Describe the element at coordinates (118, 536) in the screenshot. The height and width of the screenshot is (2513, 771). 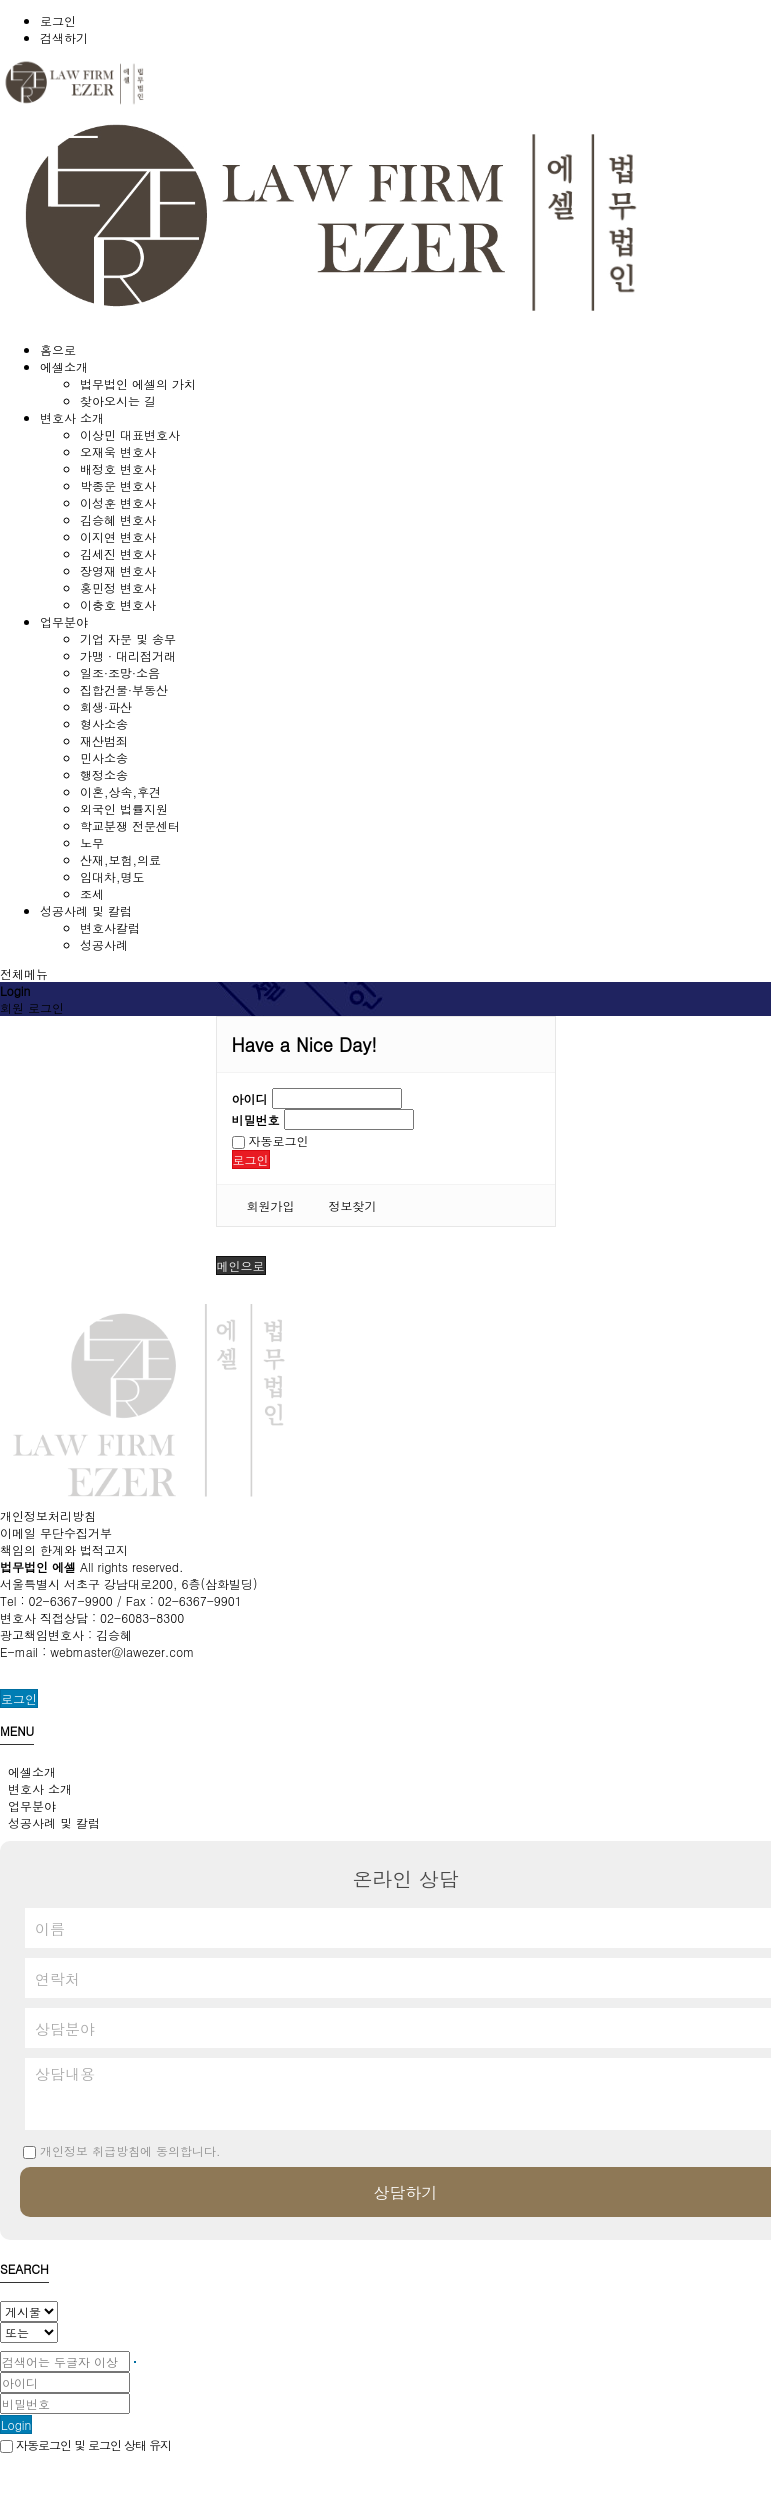
I see `이지연 변호사` at that location.